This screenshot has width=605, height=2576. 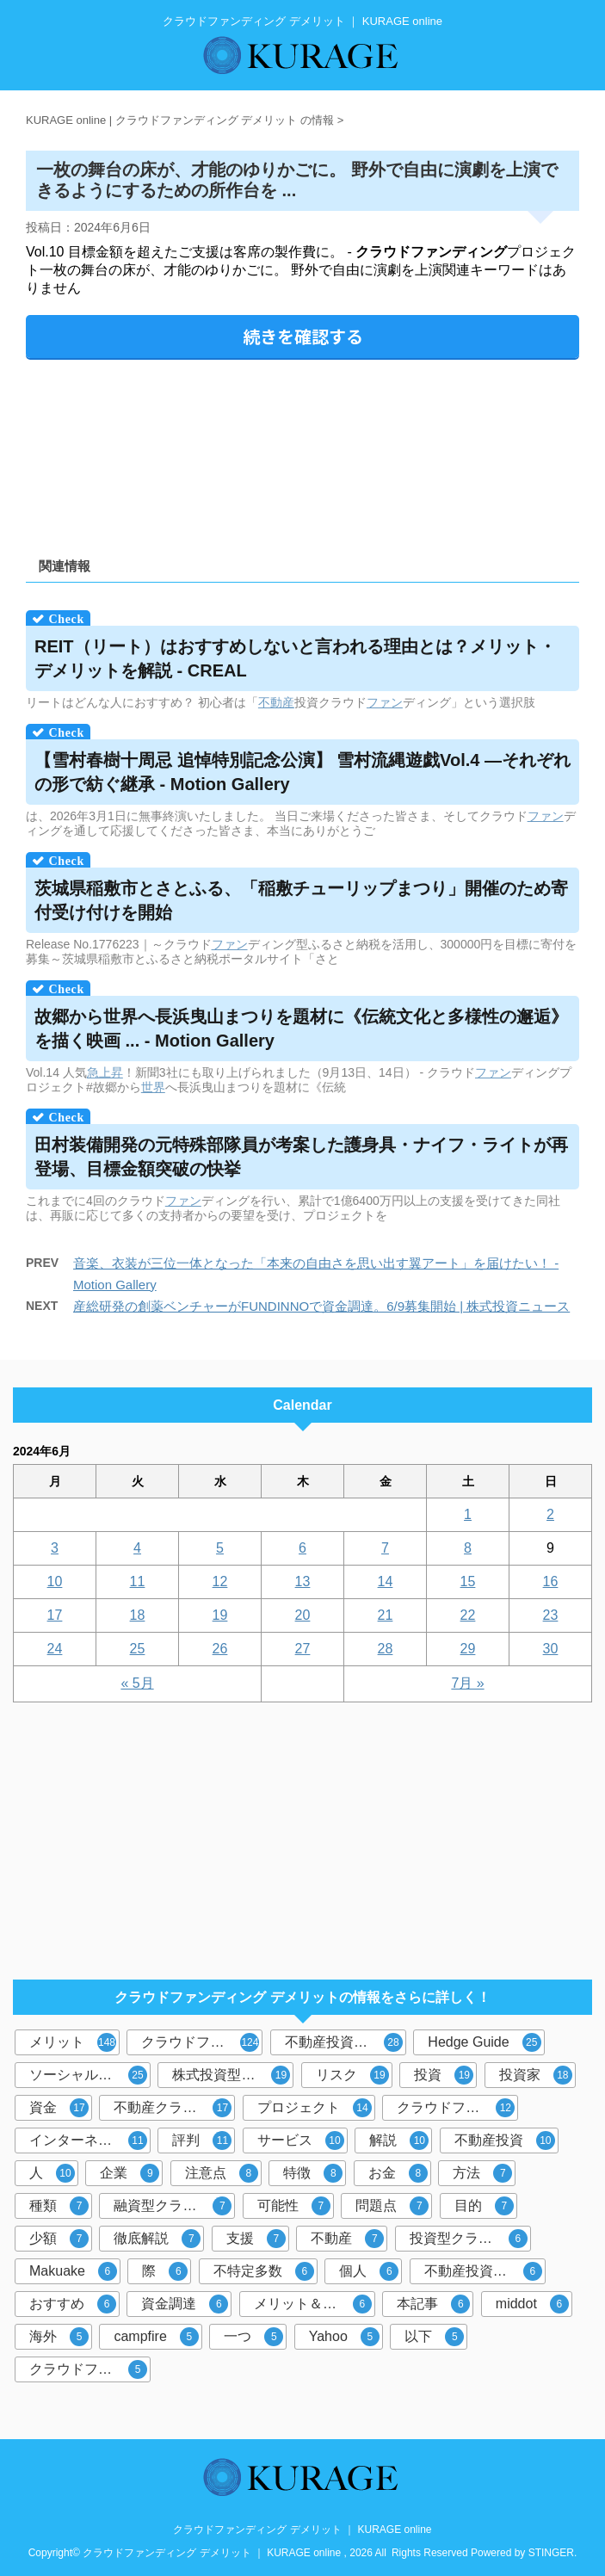 What do you see at coordinates (174, 2107) in the screenshot?
I see `不動産クラウドファンディング` at bounding box center [174, 2107].